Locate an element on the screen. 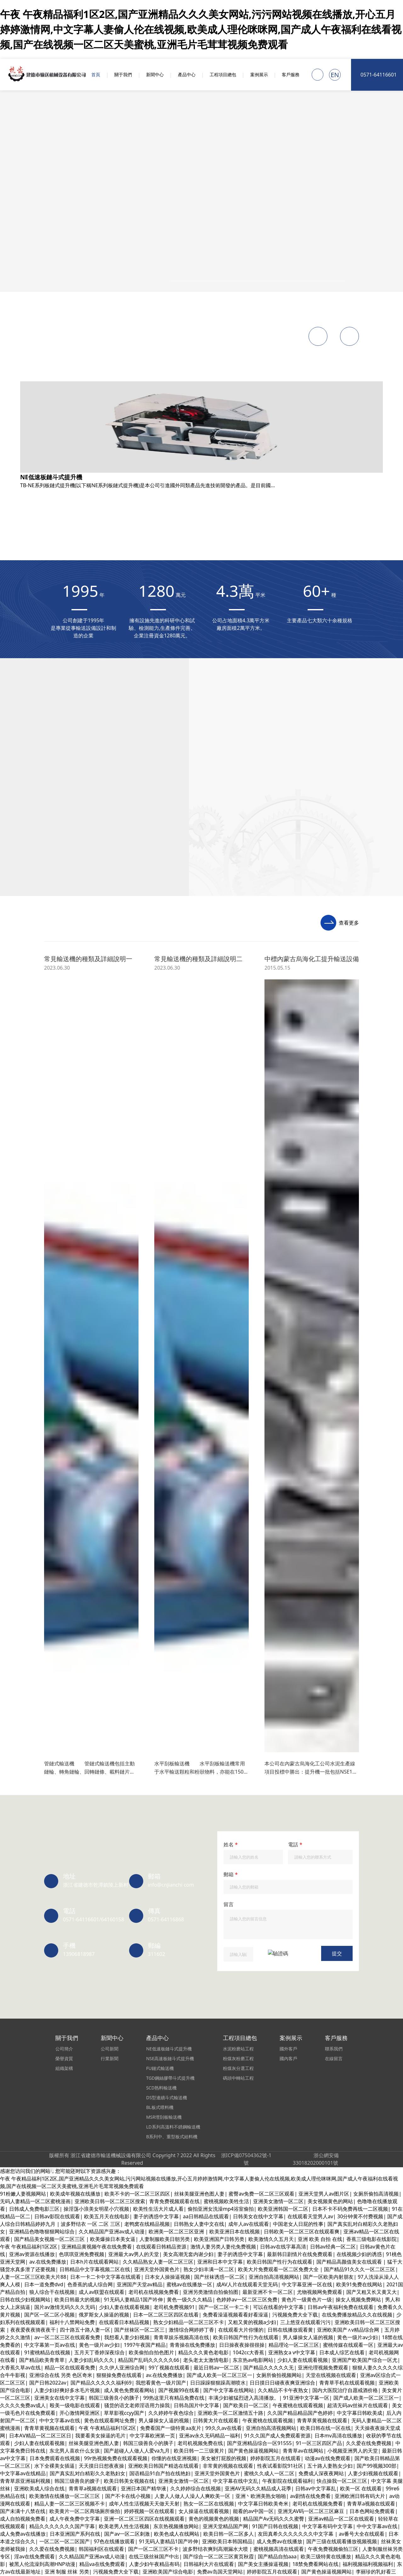  亚洲色欲综合三区 is located at coordinates (184, 2254).